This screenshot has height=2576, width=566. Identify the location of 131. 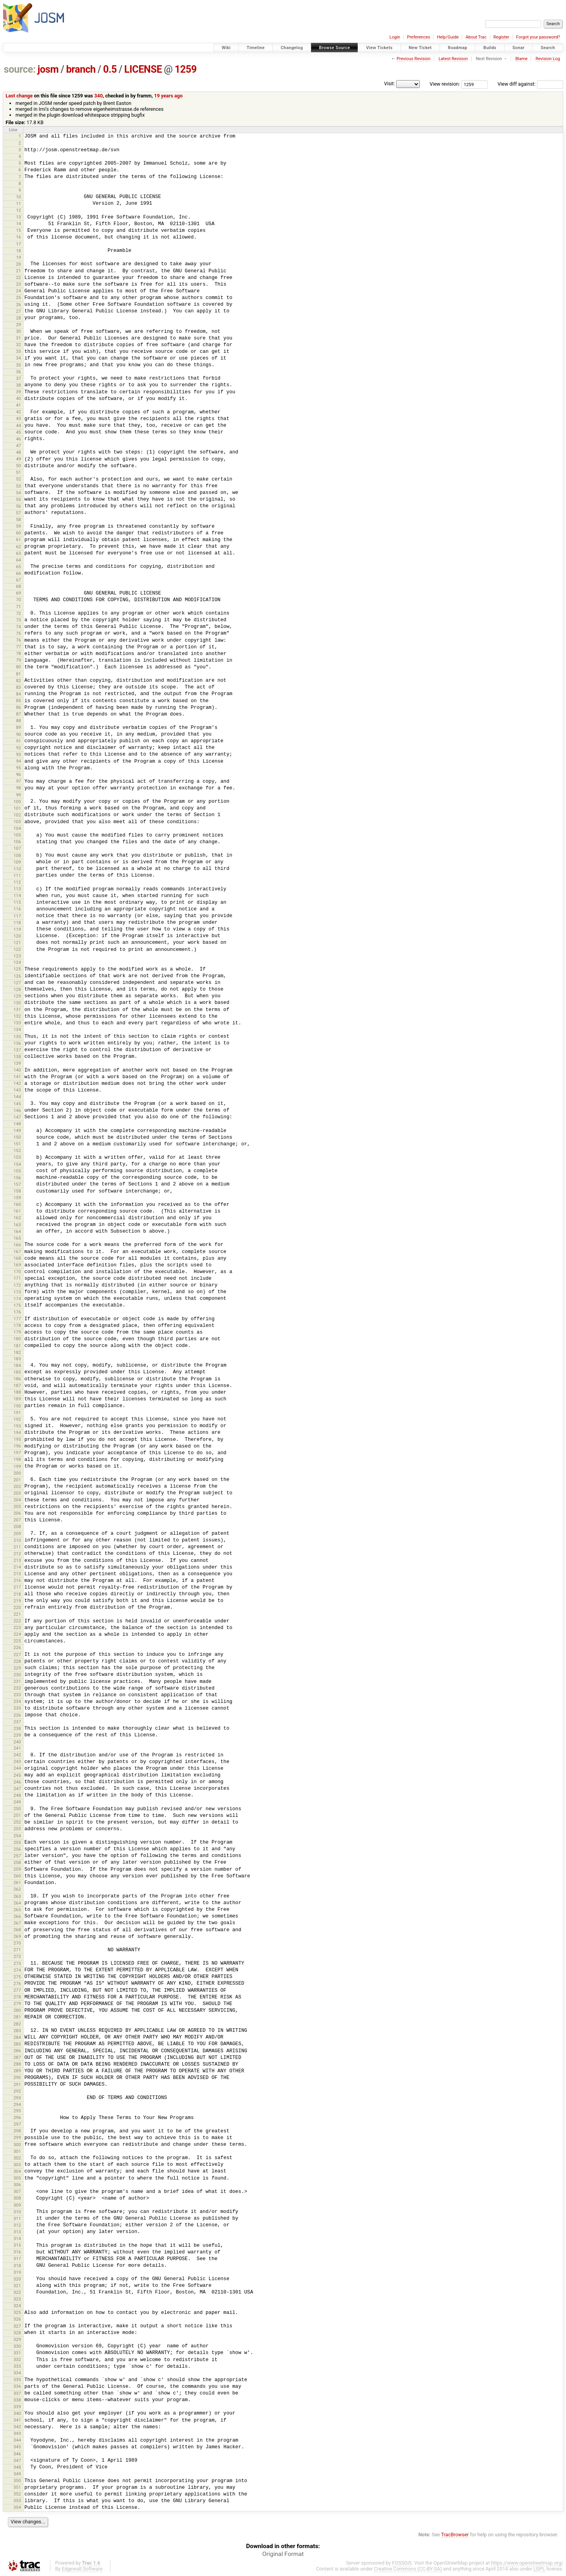
(17, 1009).